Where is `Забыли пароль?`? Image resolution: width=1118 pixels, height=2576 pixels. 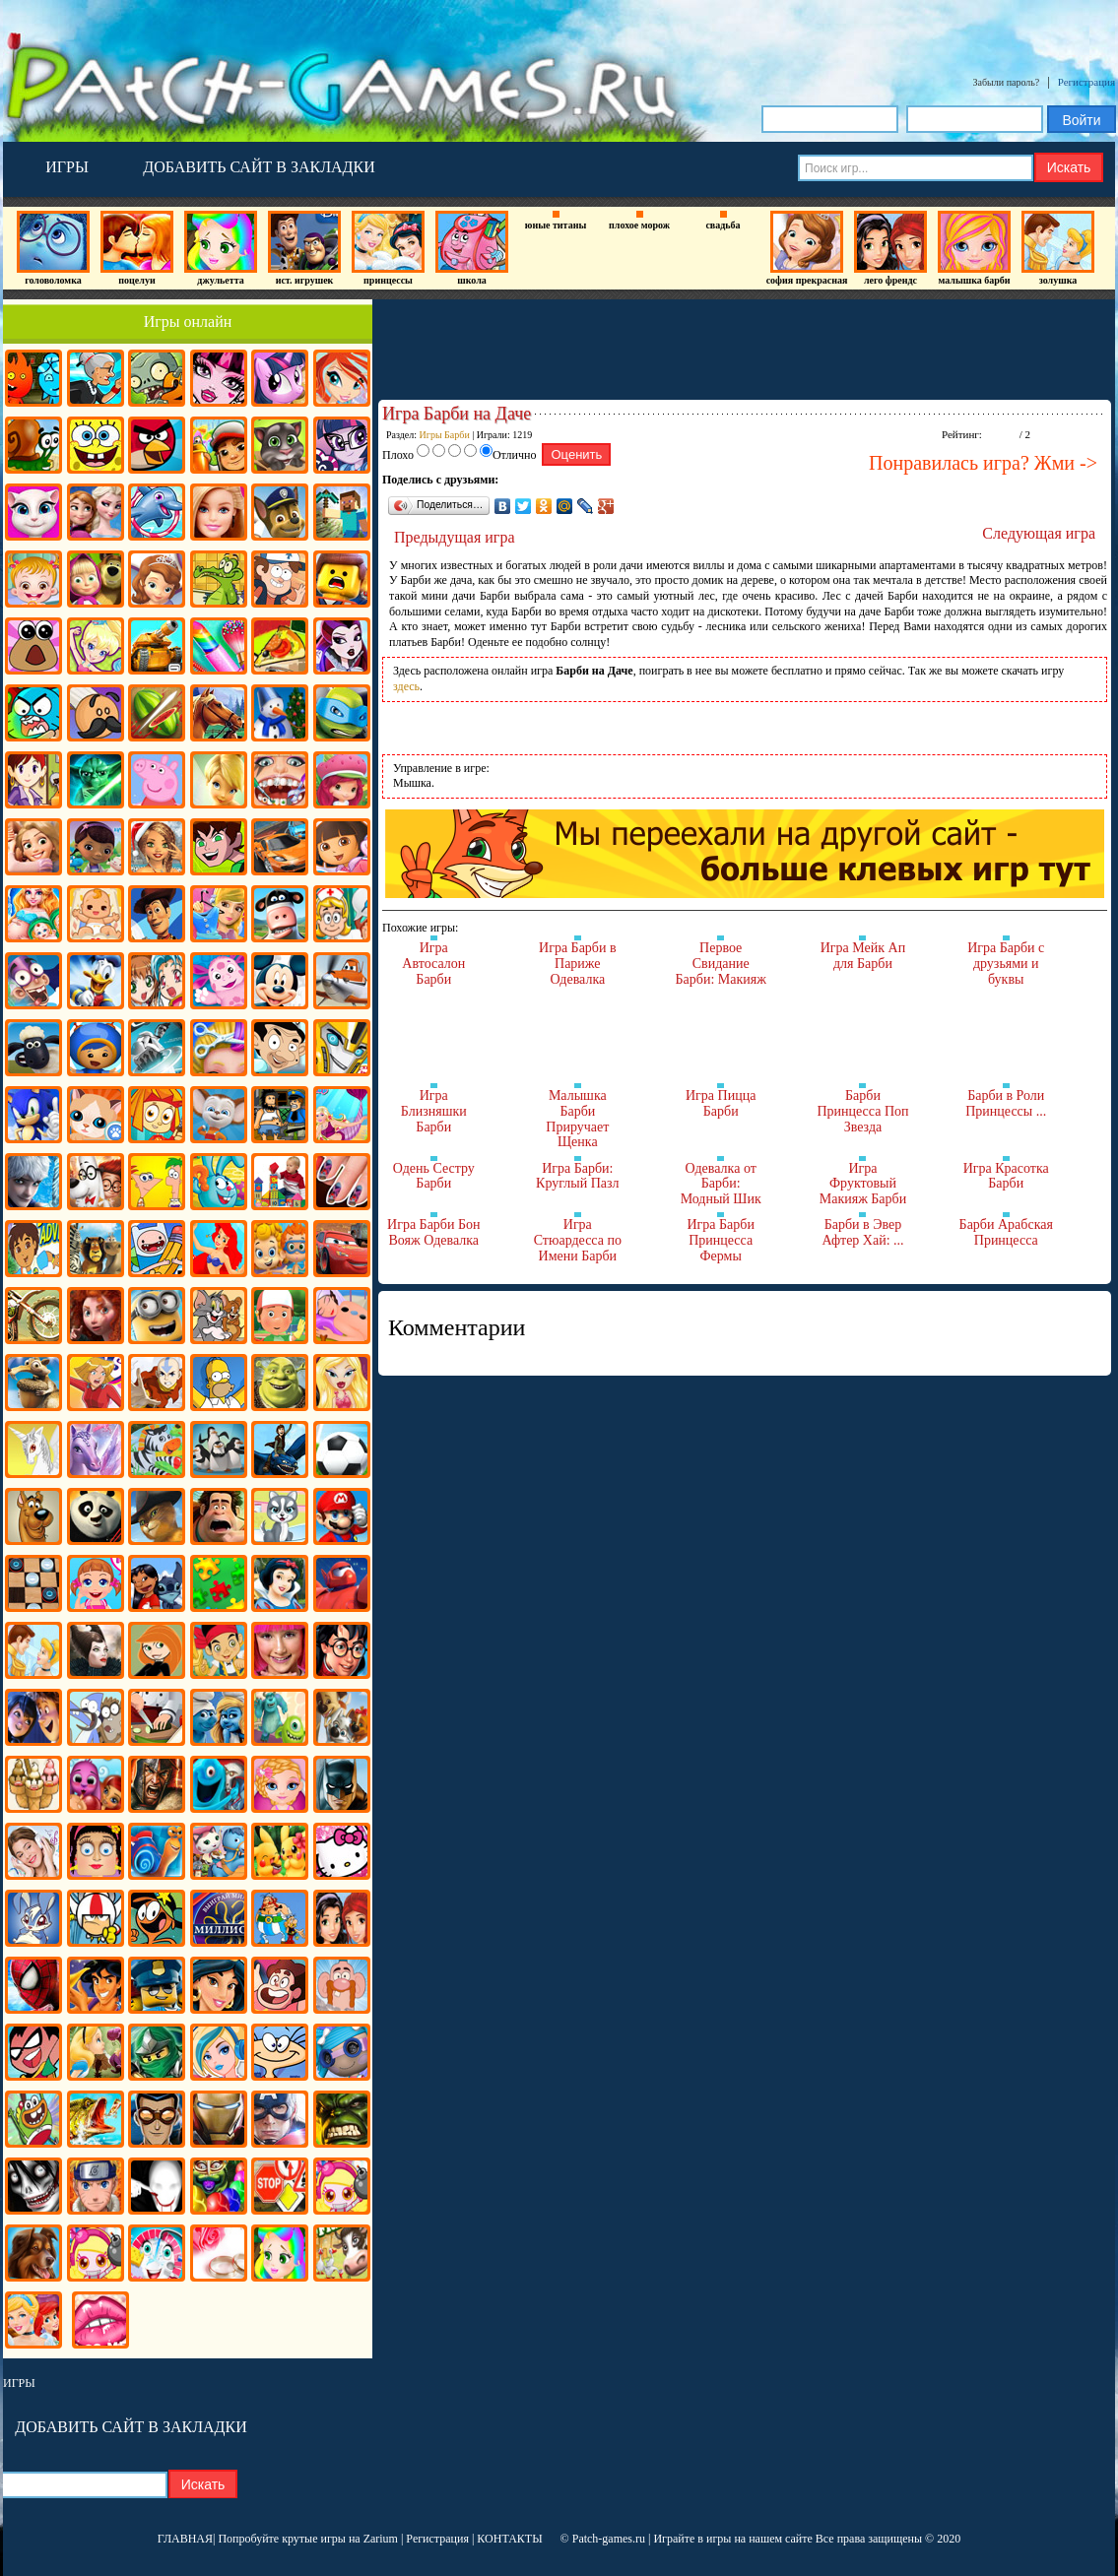 Забыли пароль? is located at coordinates (1006, 82).